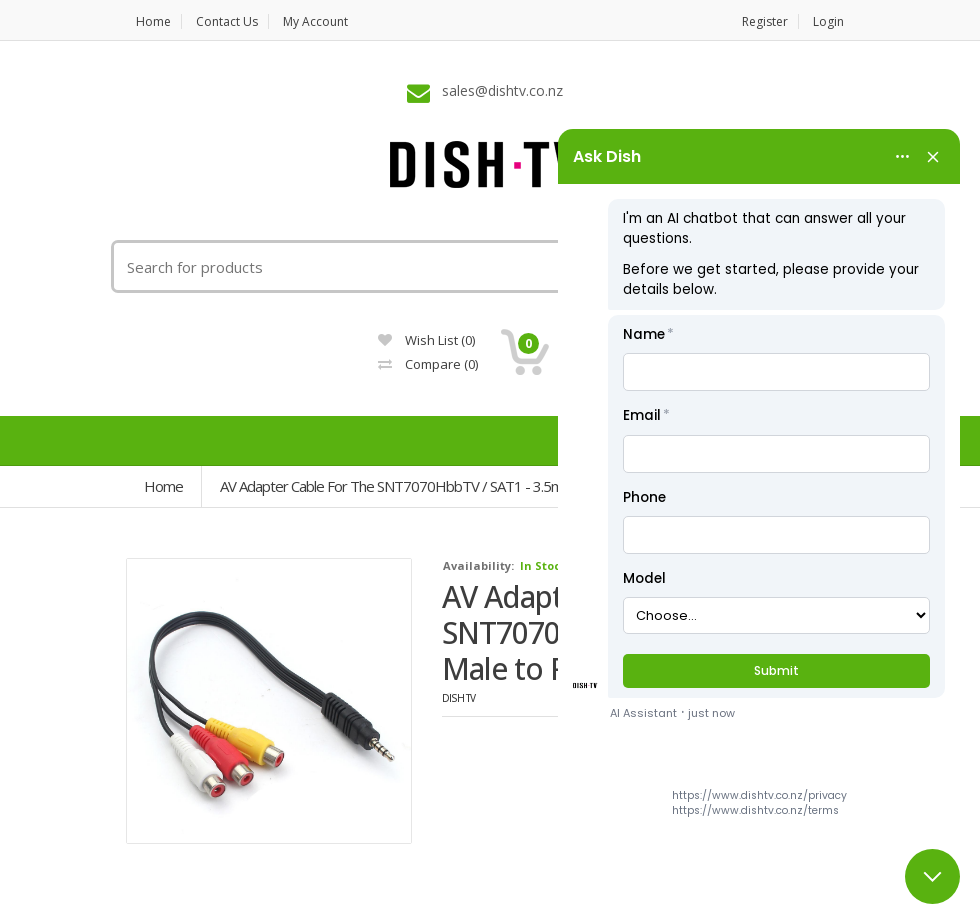  I want to click on [Close chat], so click(932, 876).